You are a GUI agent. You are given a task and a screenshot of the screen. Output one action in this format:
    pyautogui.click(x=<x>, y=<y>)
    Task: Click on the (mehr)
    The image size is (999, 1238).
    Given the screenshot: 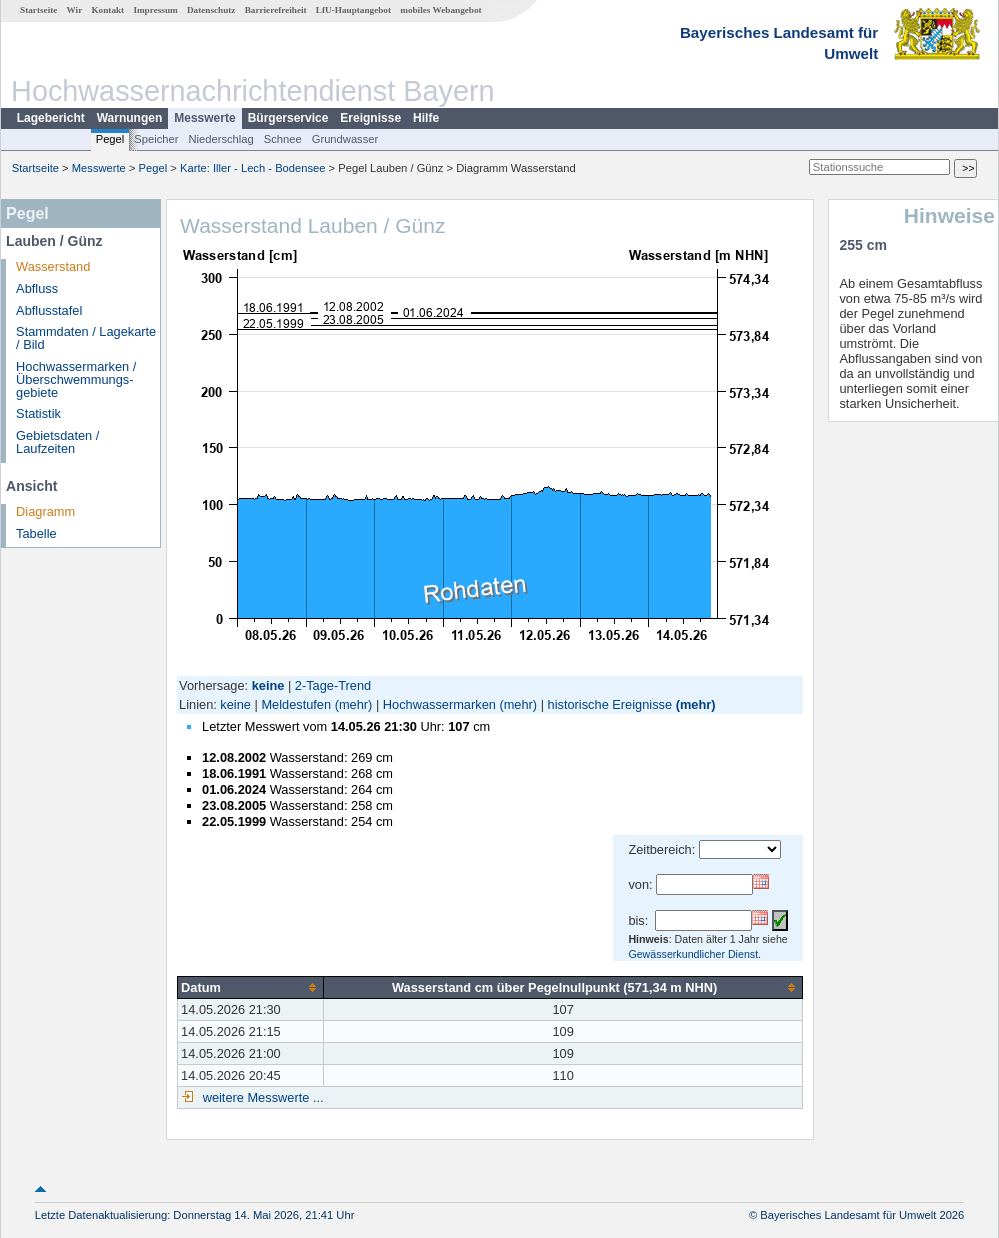 What is the action you would take?
    pyautogui.click(x=354, y=704)
    